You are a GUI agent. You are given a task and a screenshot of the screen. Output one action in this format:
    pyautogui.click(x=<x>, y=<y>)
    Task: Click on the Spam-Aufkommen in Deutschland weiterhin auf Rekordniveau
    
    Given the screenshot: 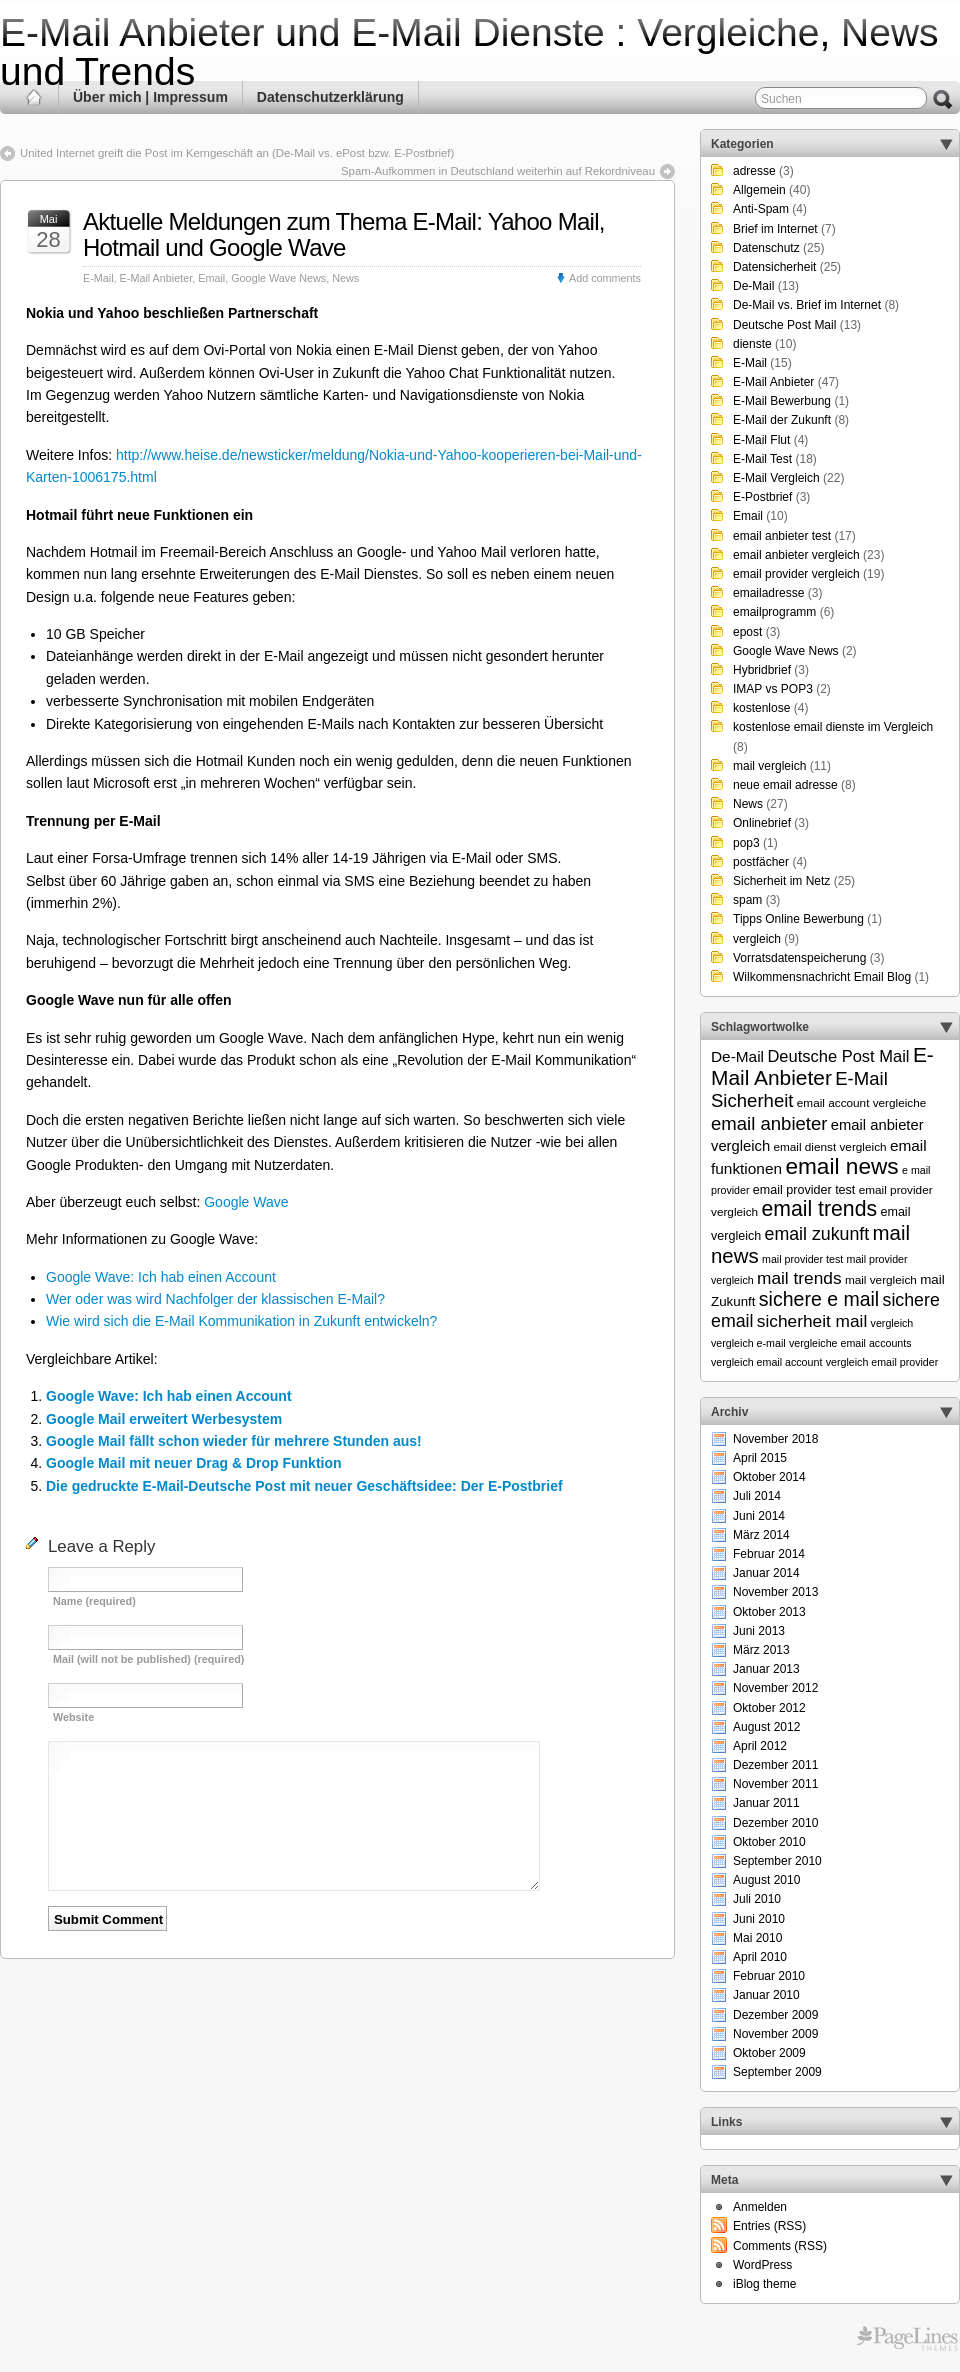 What is the action you would take?
    pyautogui.click(x=498, y=171)
    